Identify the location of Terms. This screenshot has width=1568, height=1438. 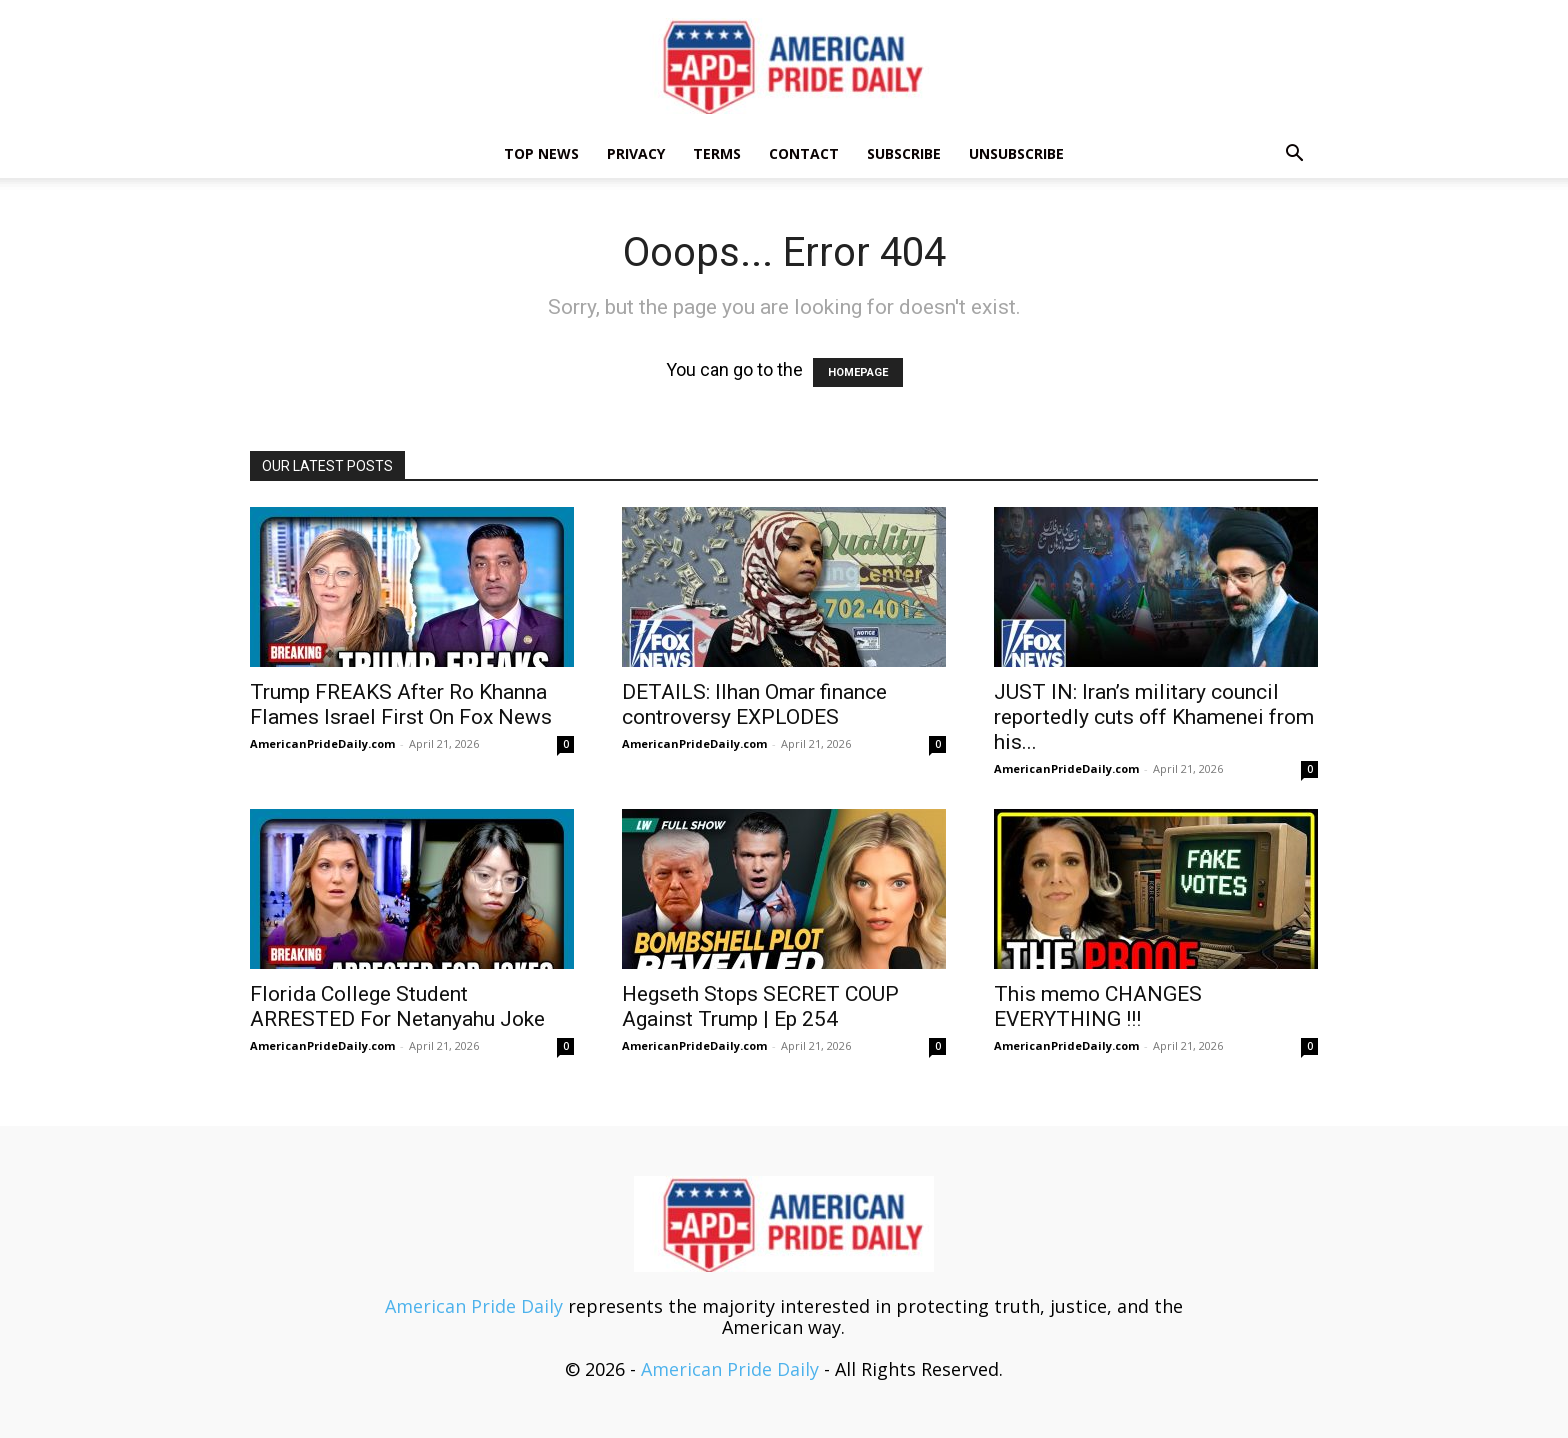
(717, 153).